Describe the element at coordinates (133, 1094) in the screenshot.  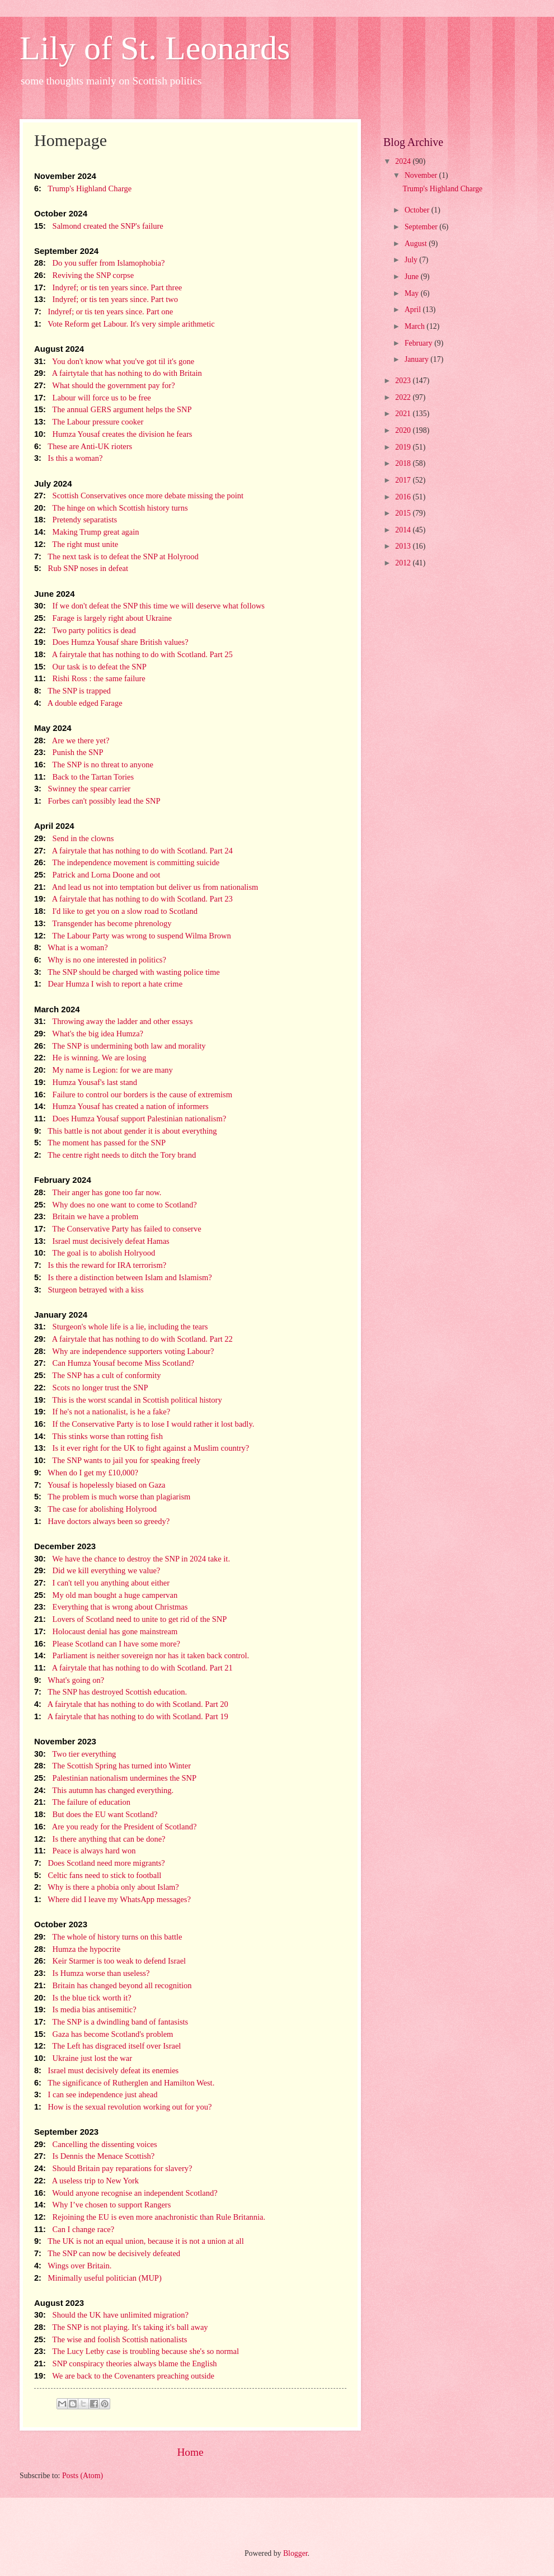
I see `Failure to control our borders is the cause of extremism` at that location.